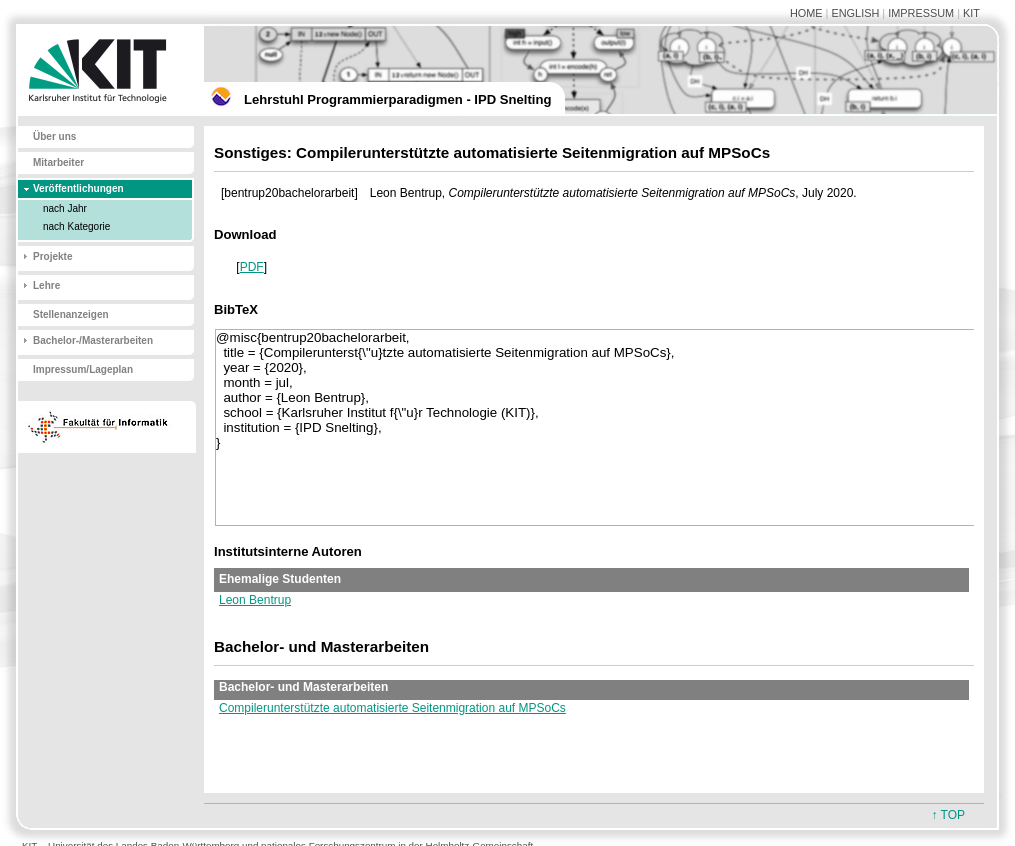  What do you see at coordinates (71, 314) in the screenshot?
I see `Stellenanzeigen` at bounding box center [71, 314].